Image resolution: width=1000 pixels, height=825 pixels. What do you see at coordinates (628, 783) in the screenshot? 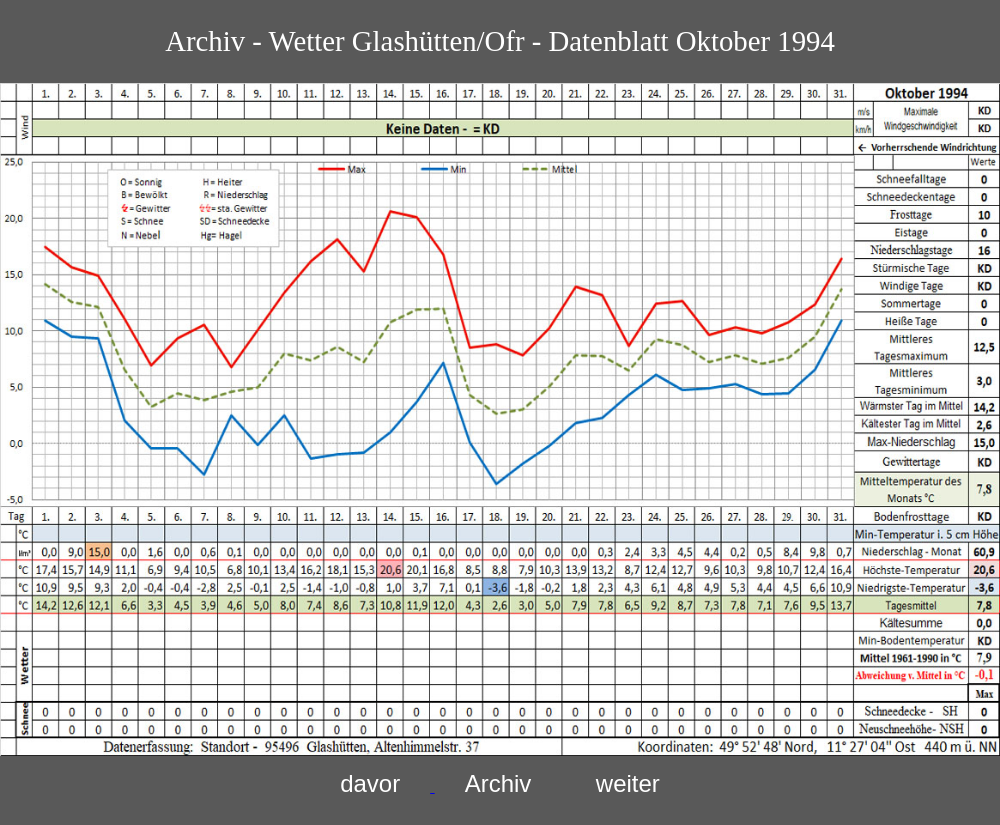
I see `weiter` at bounding box center [628, 783].